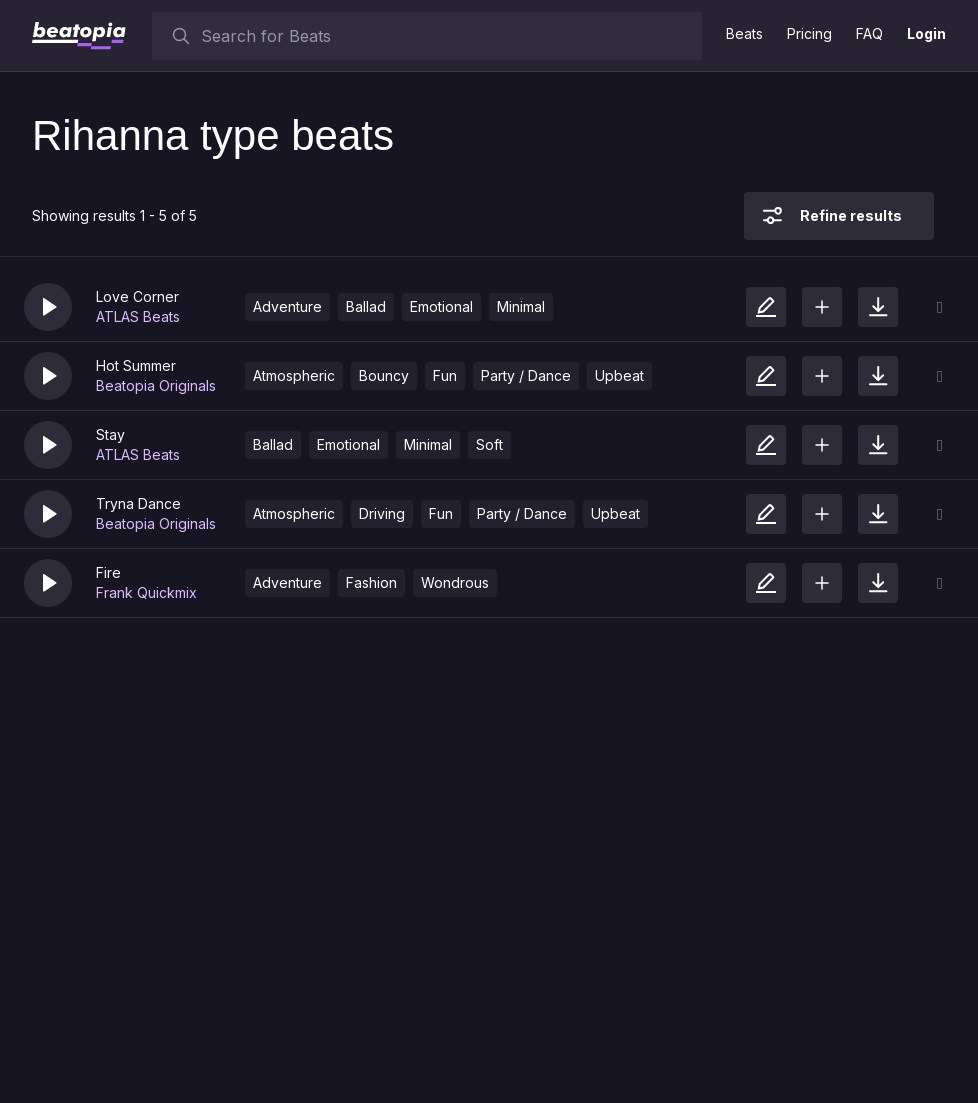 The width and height of the screenshot is (978, 1103). I want to click on Bouncy, so click(384, 375).